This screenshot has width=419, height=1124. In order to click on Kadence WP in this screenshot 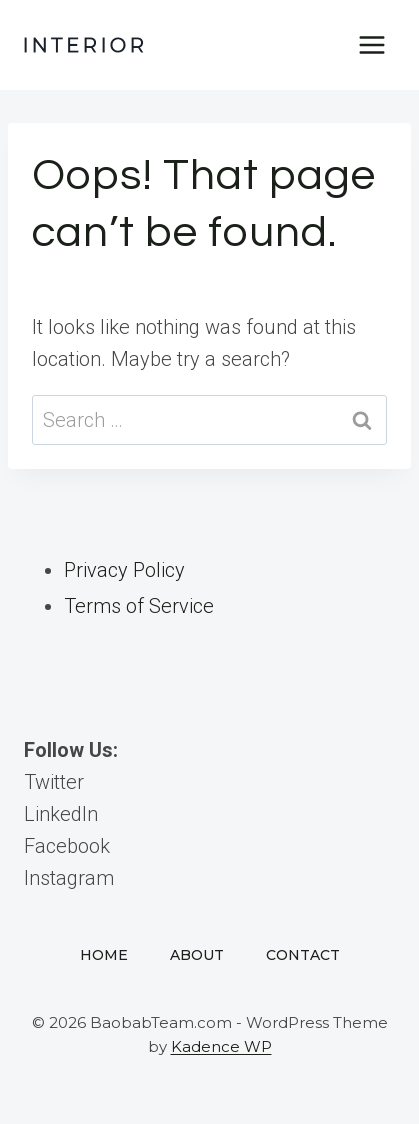, I will do `click(221, 1046)`.